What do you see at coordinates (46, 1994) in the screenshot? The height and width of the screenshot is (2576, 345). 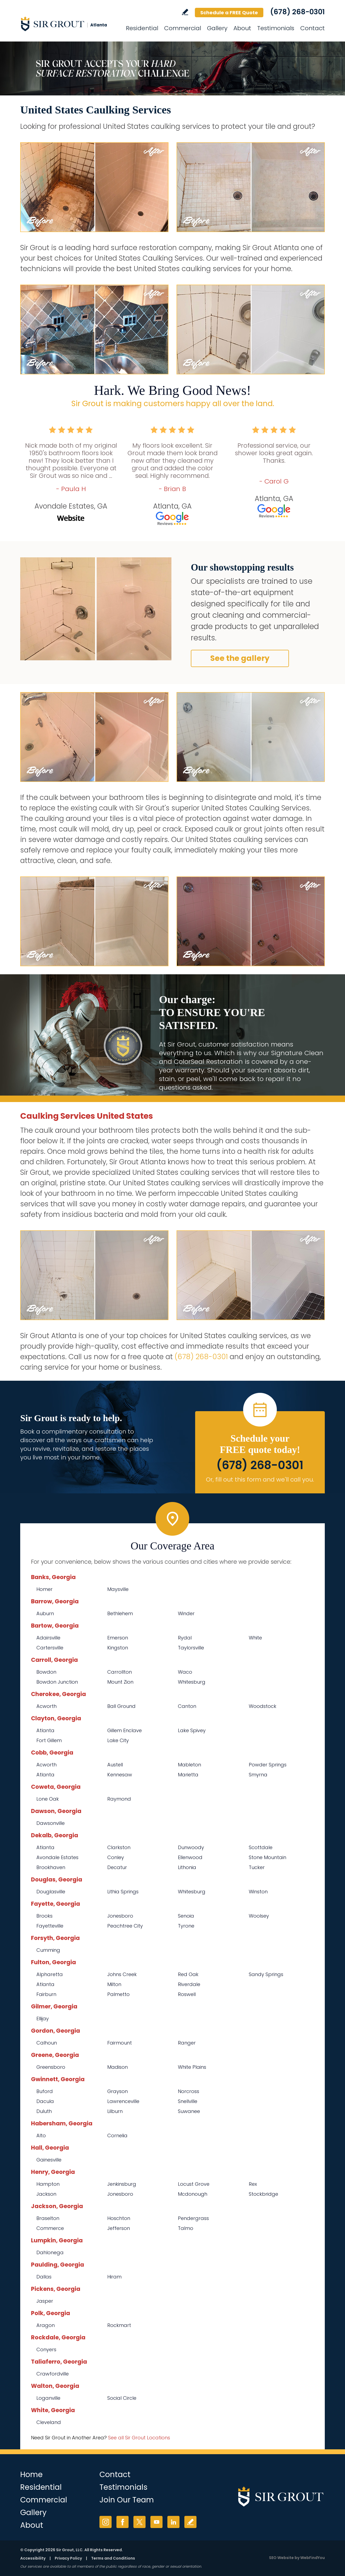 I see `Fairburn` at bounding box center [46, 1994].